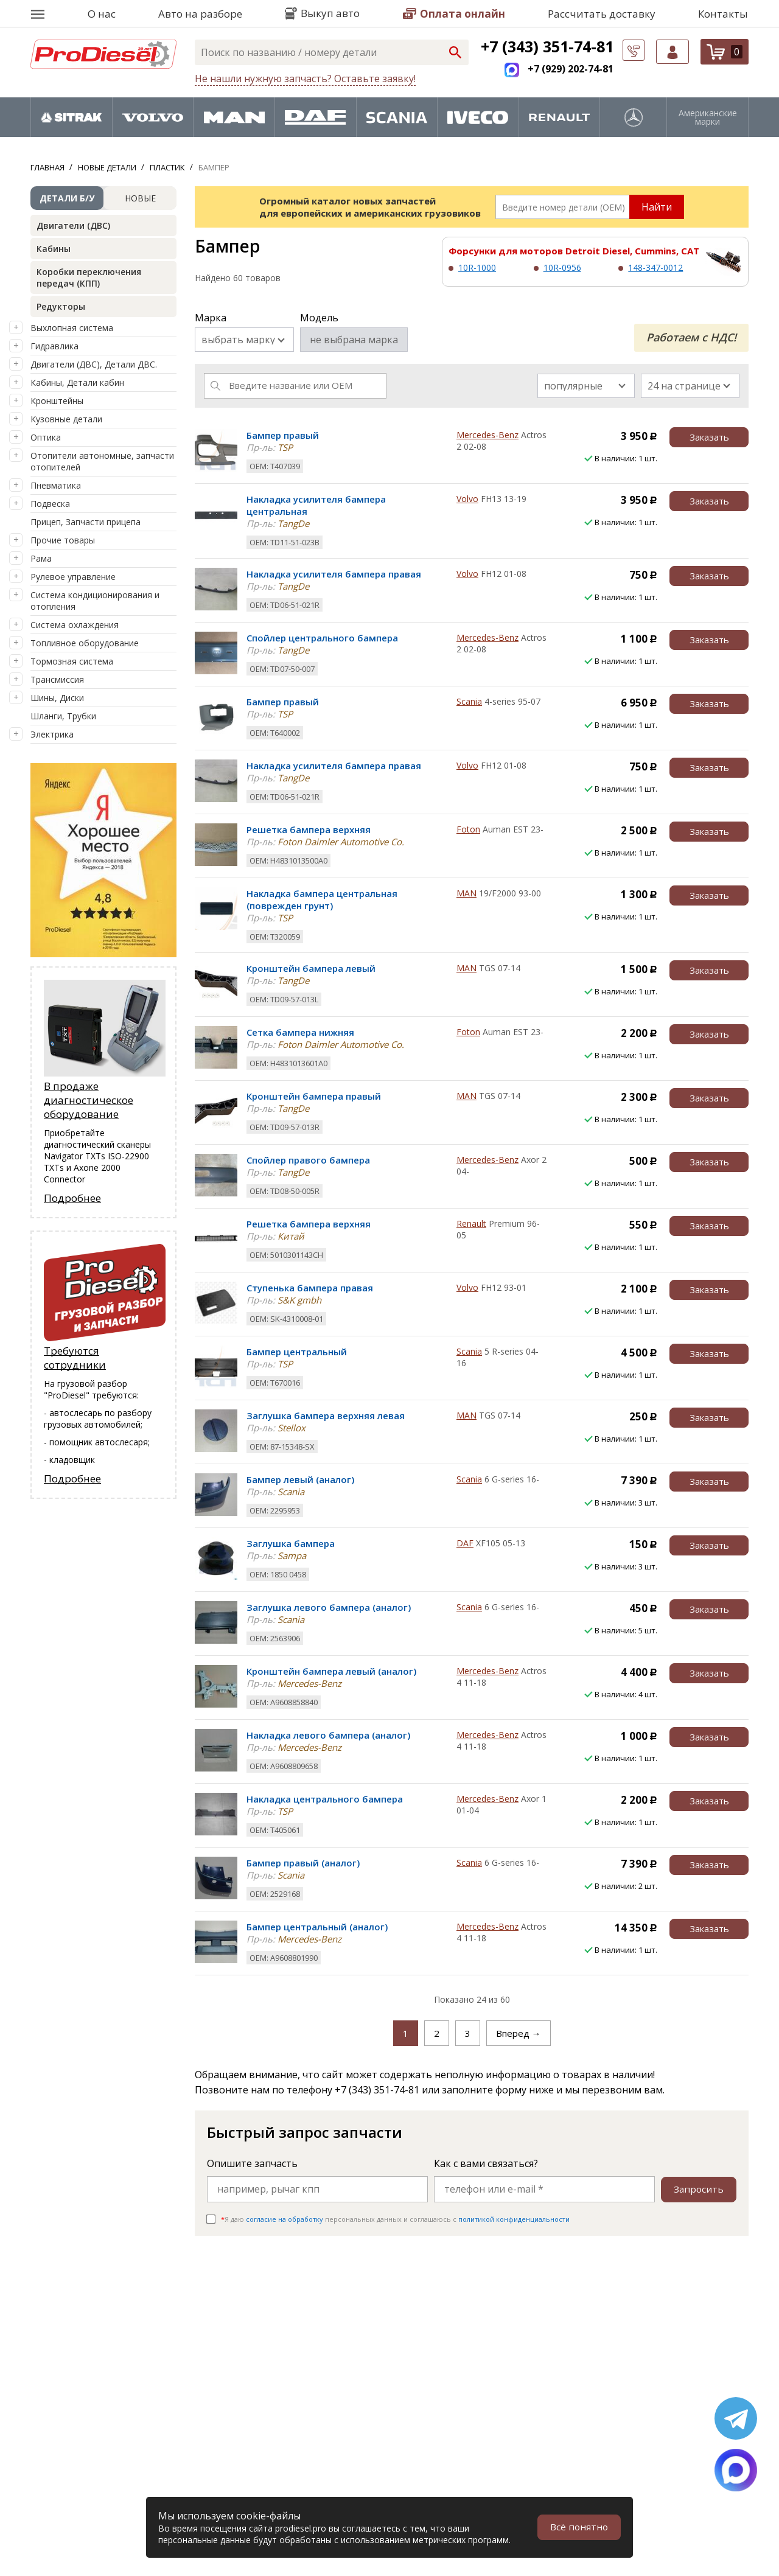  What do you see at coordinates (331, 1671) in the screenshot?
I see `Кронштейн бампера левый (аналог)` at bounding box center [331, 1671].